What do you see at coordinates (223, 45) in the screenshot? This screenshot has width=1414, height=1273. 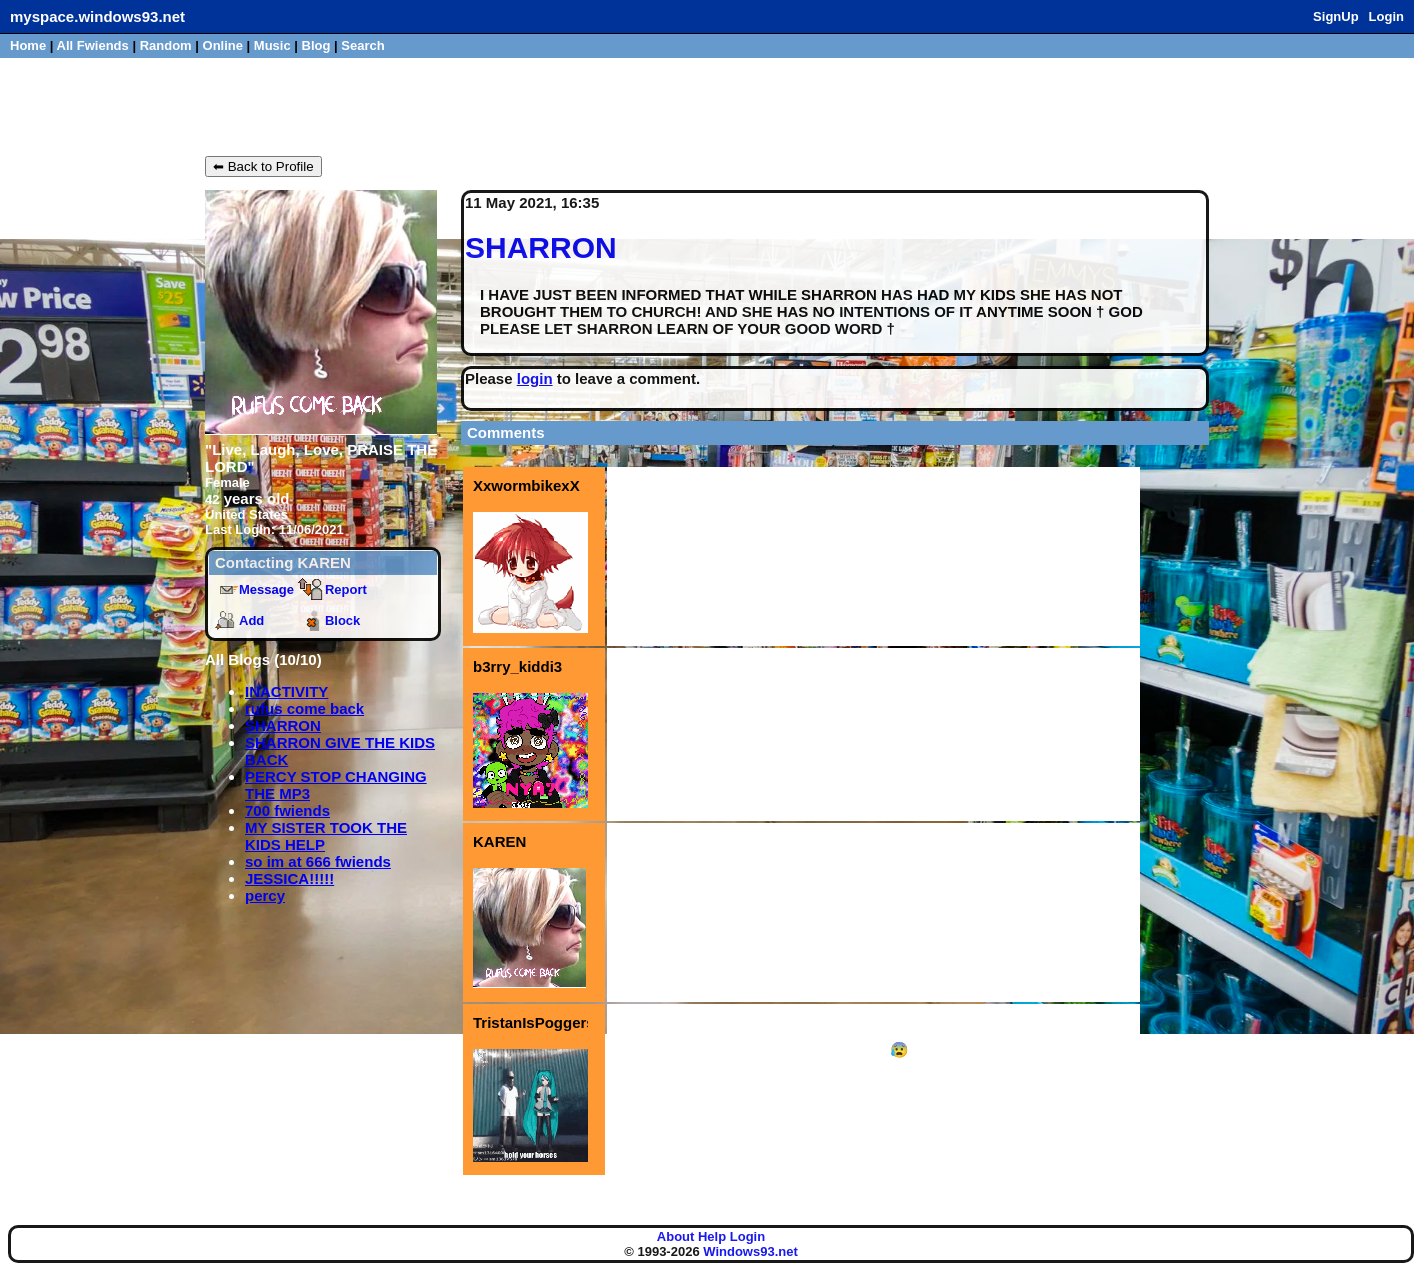 I see `Online` at bounding box center [223, 45].